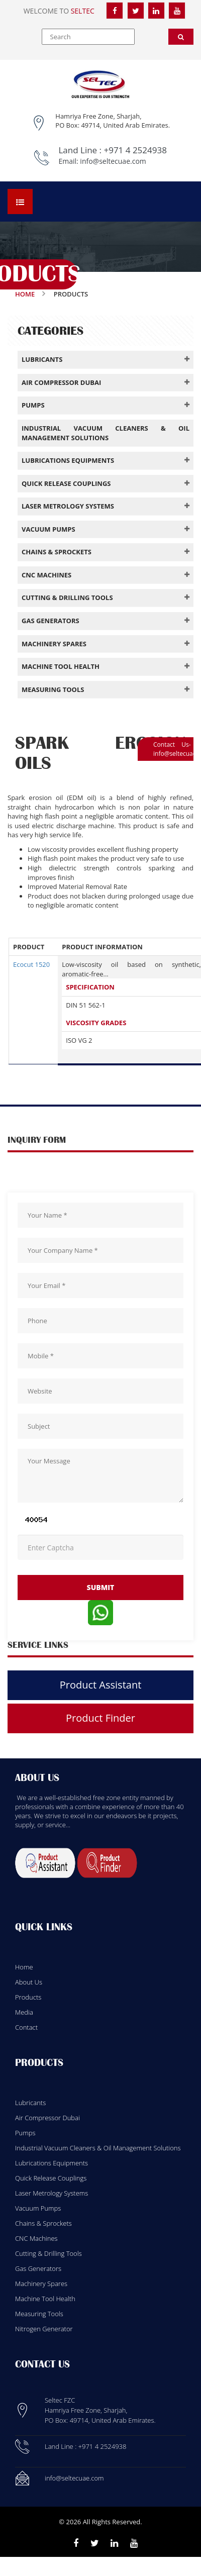  What do you see at coordinates (114, 2543) in the screenshot?
I see `[Linkedin]` at bounding box center [114, 2543].